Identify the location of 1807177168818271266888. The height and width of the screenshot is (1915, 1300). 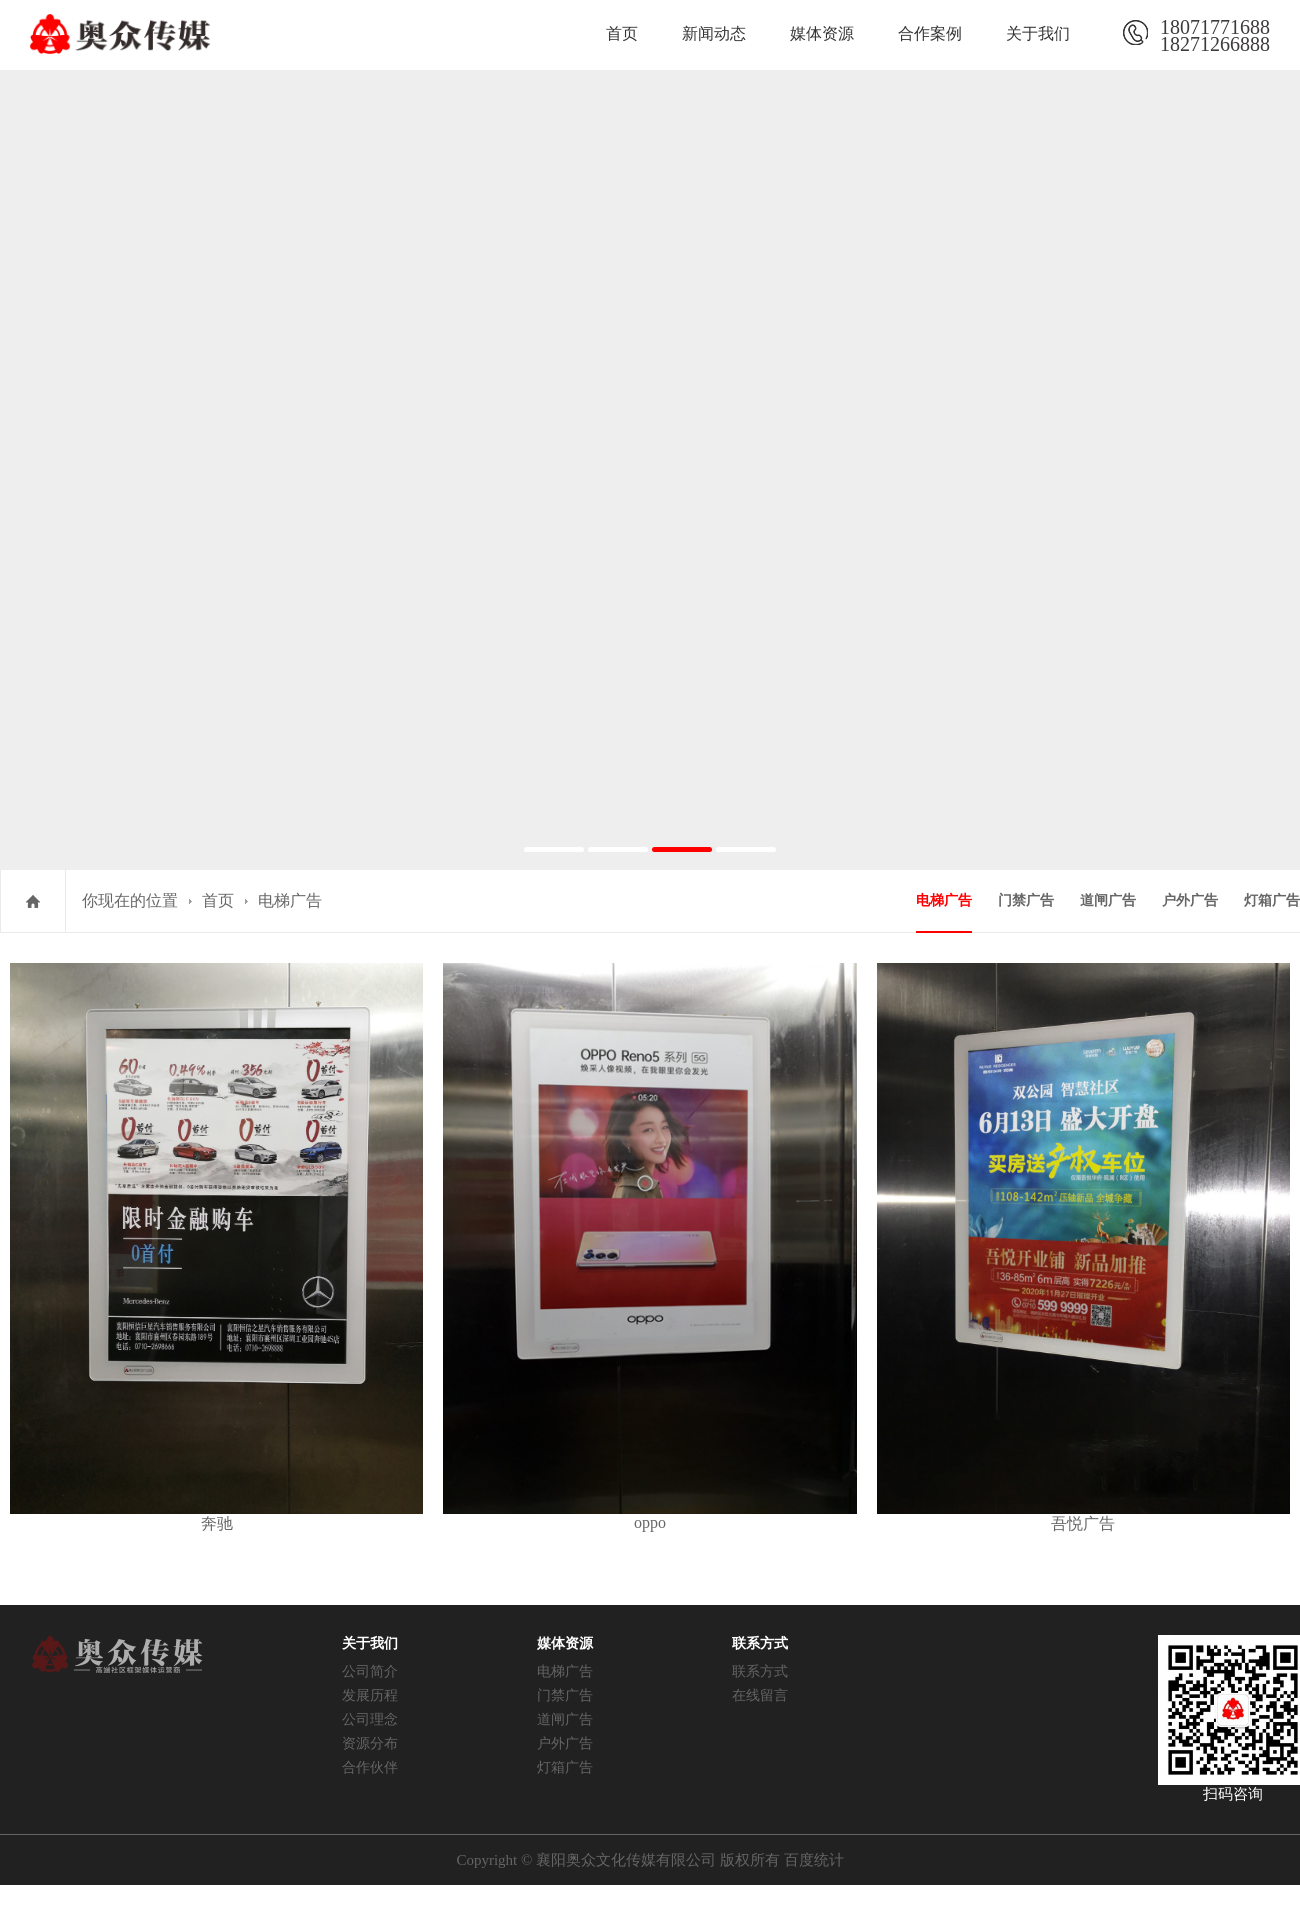
(1215, 33).